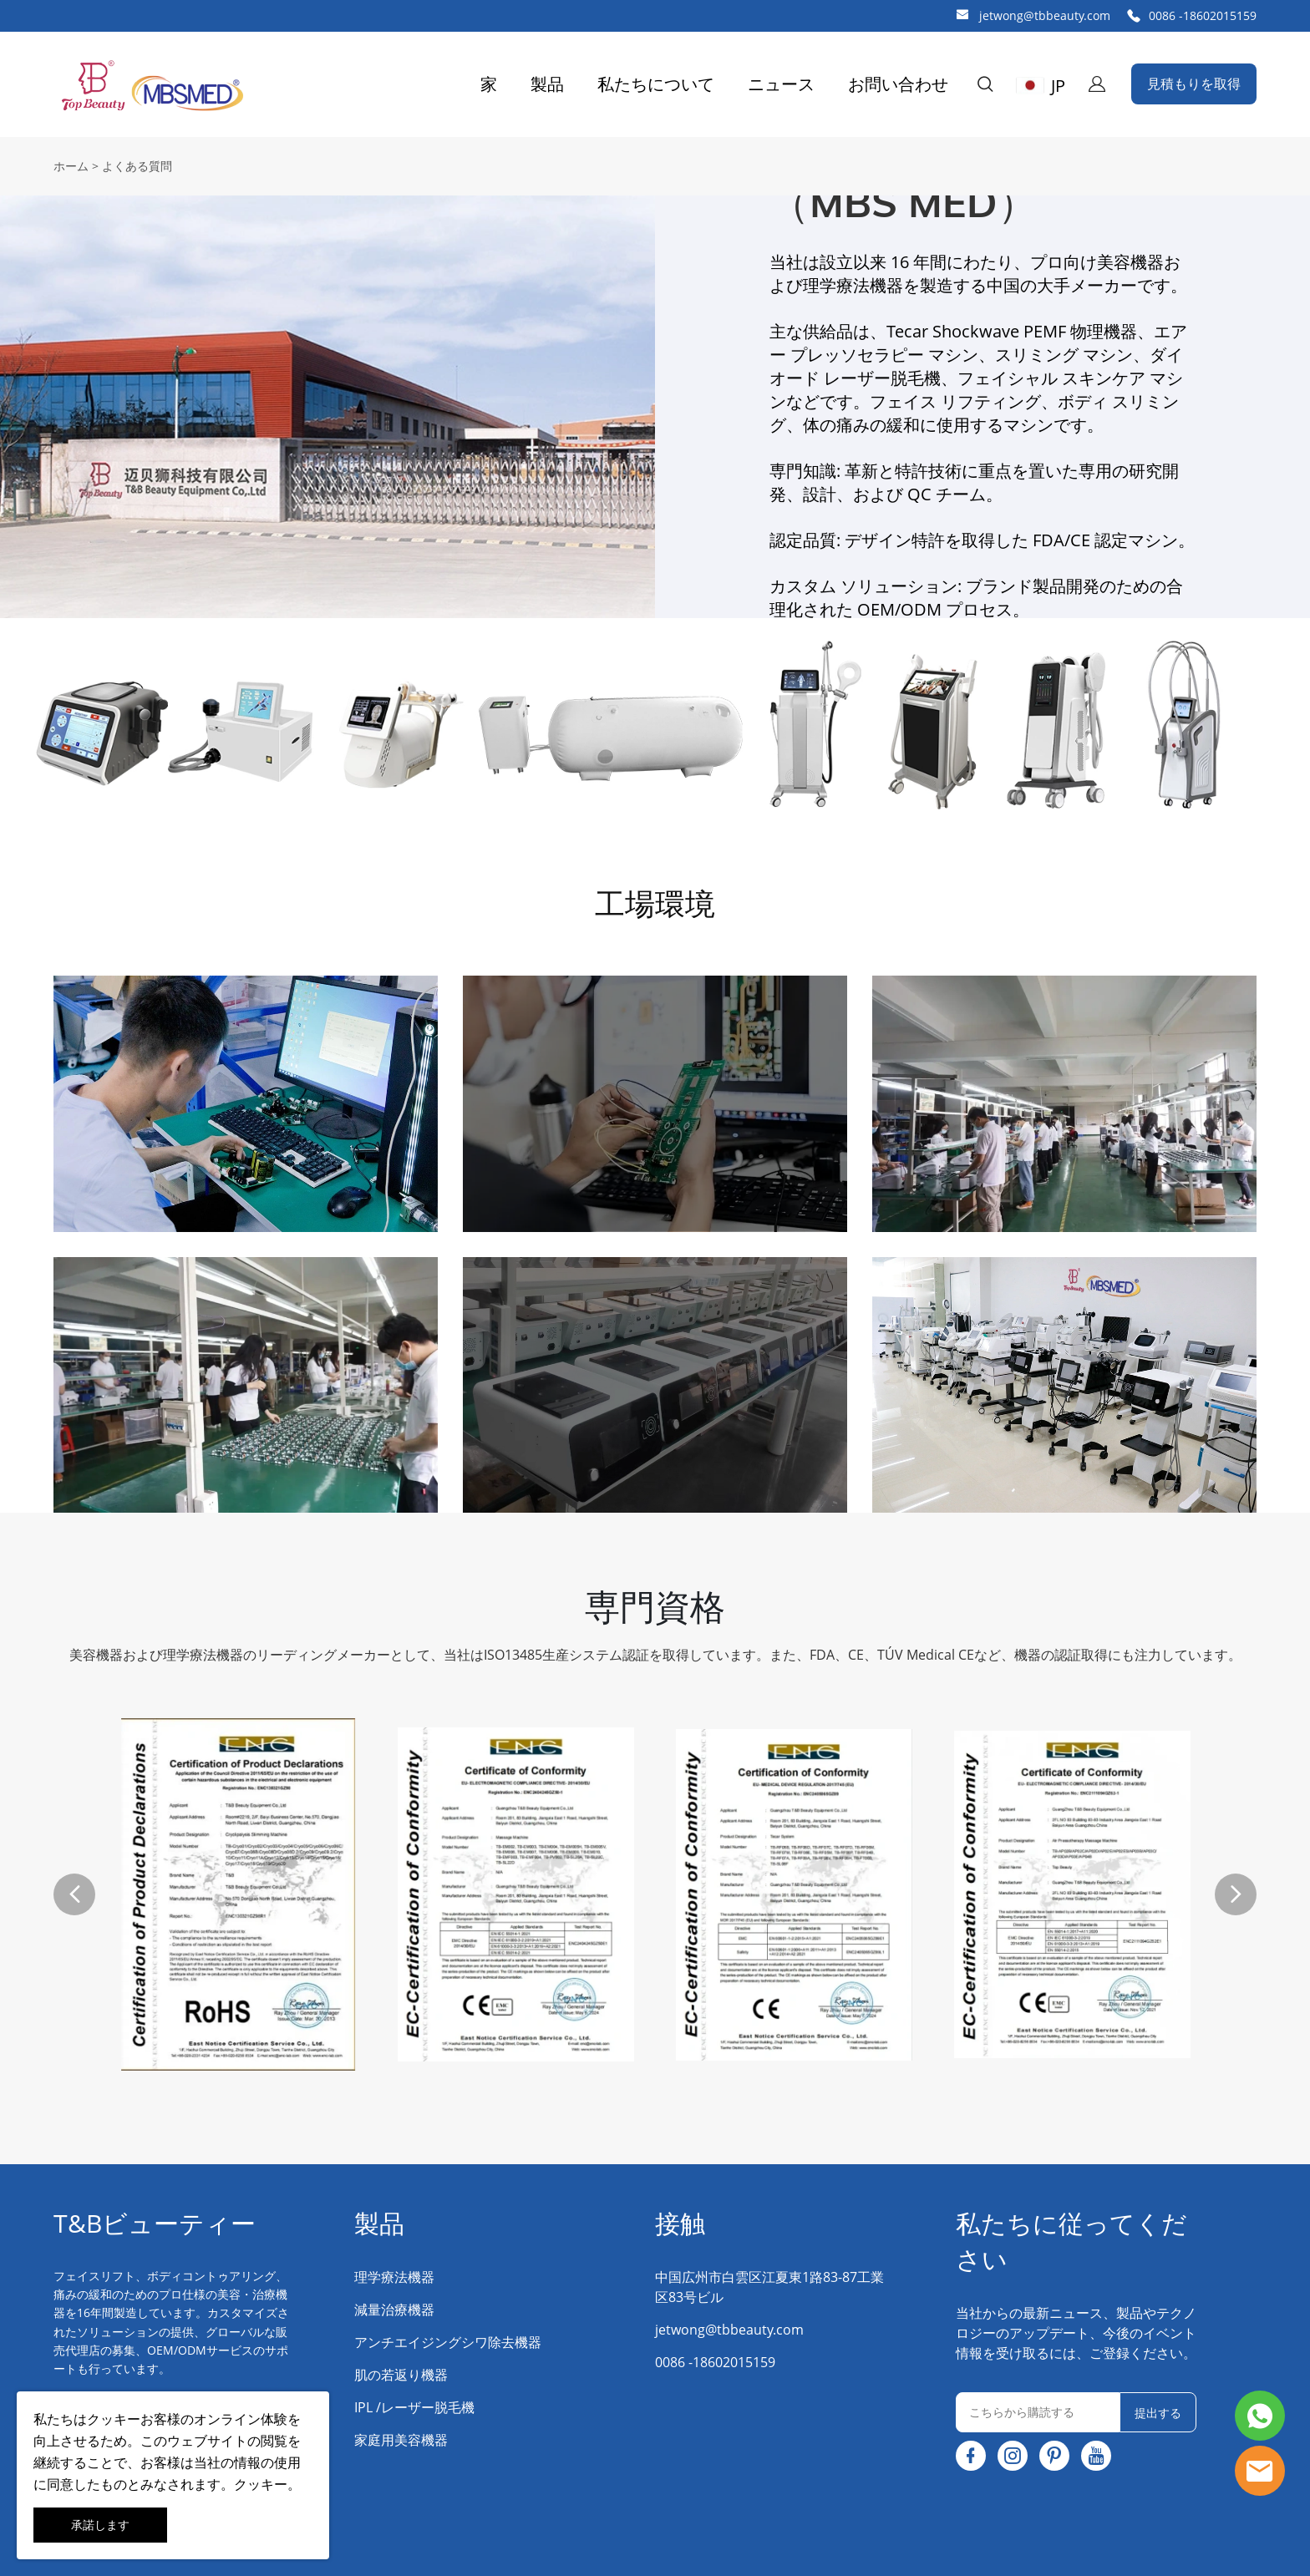  What do you see at coordinates (401, 2440) in the screenshot?
I see `家庭用美容機器` at bounding box center [401, 2440].